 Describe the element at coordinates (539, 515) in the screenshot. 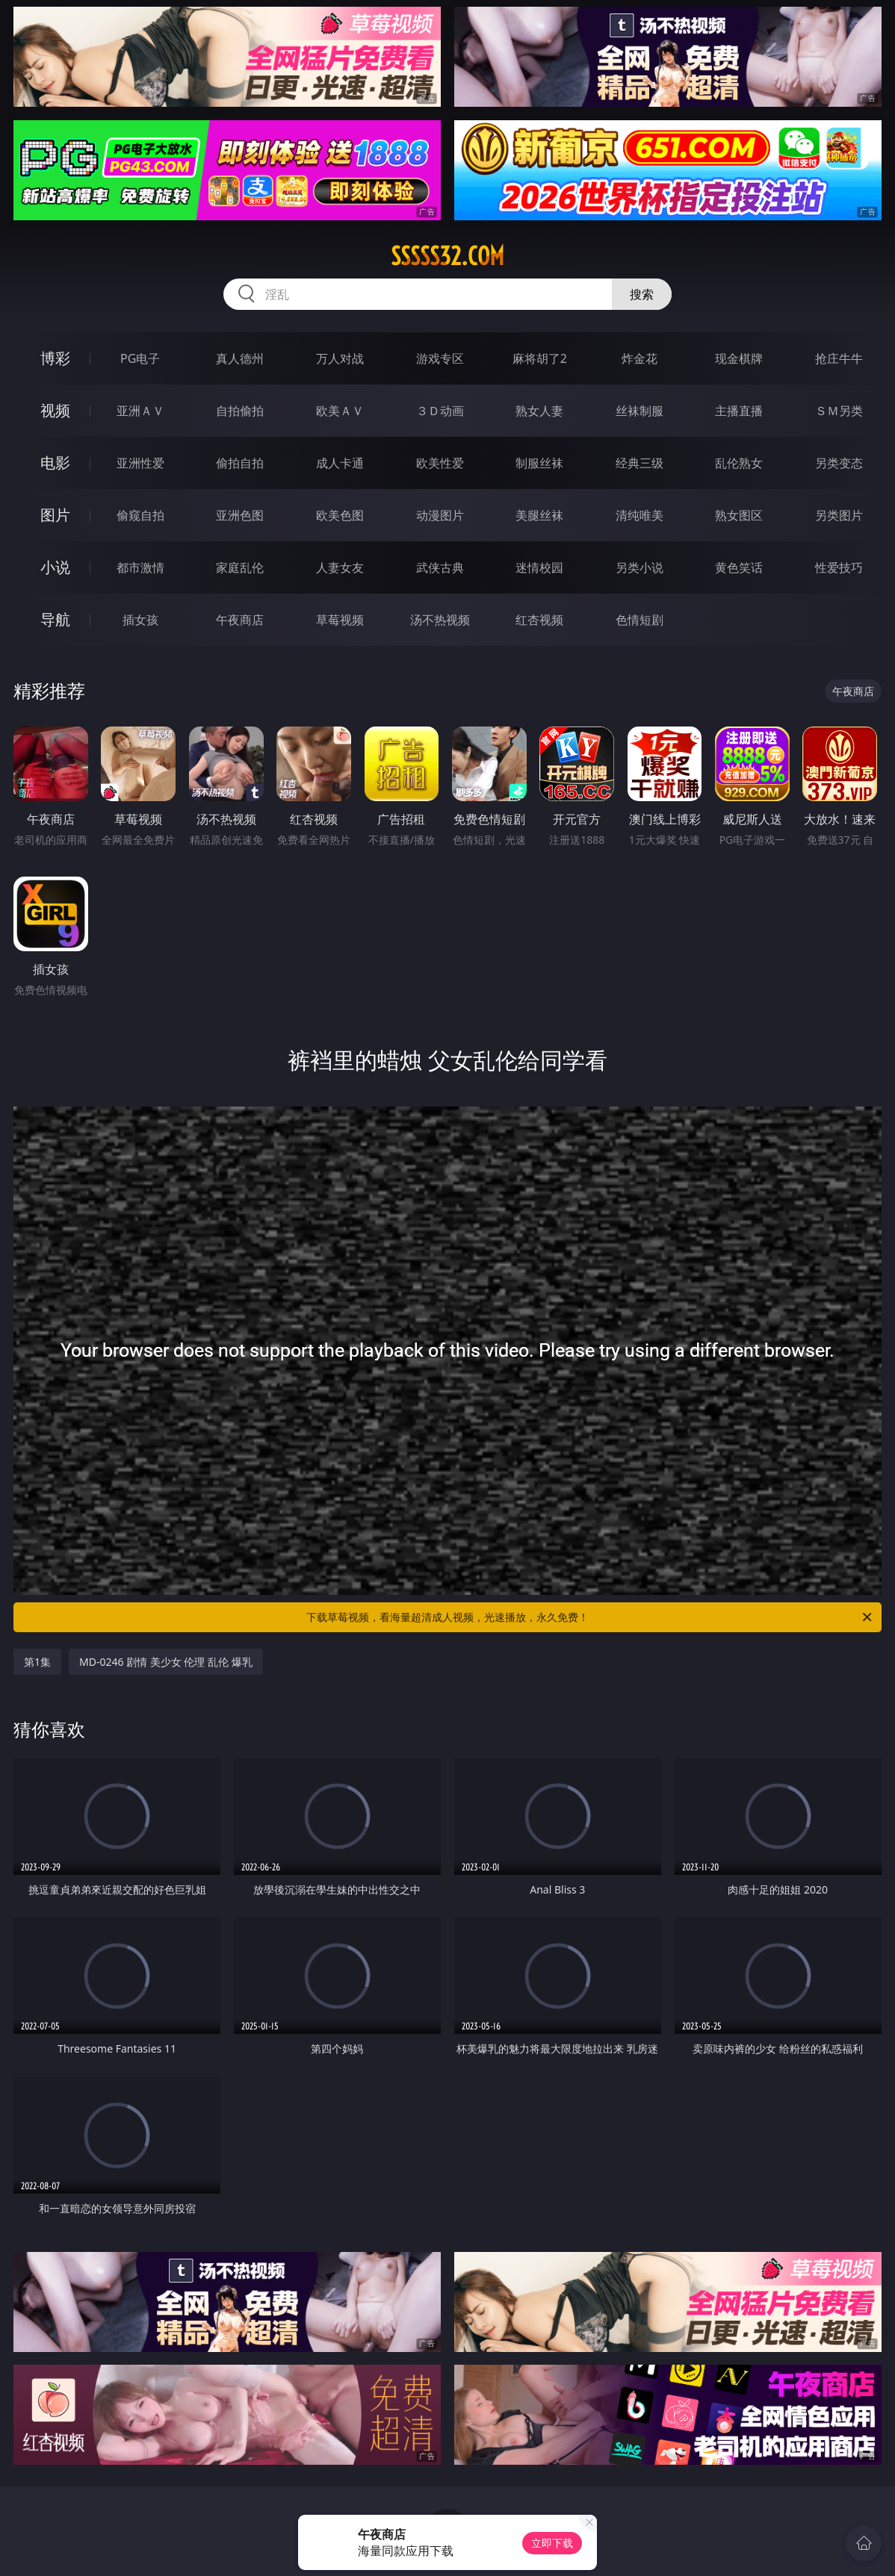

I see `美腿丝袜` at that location.